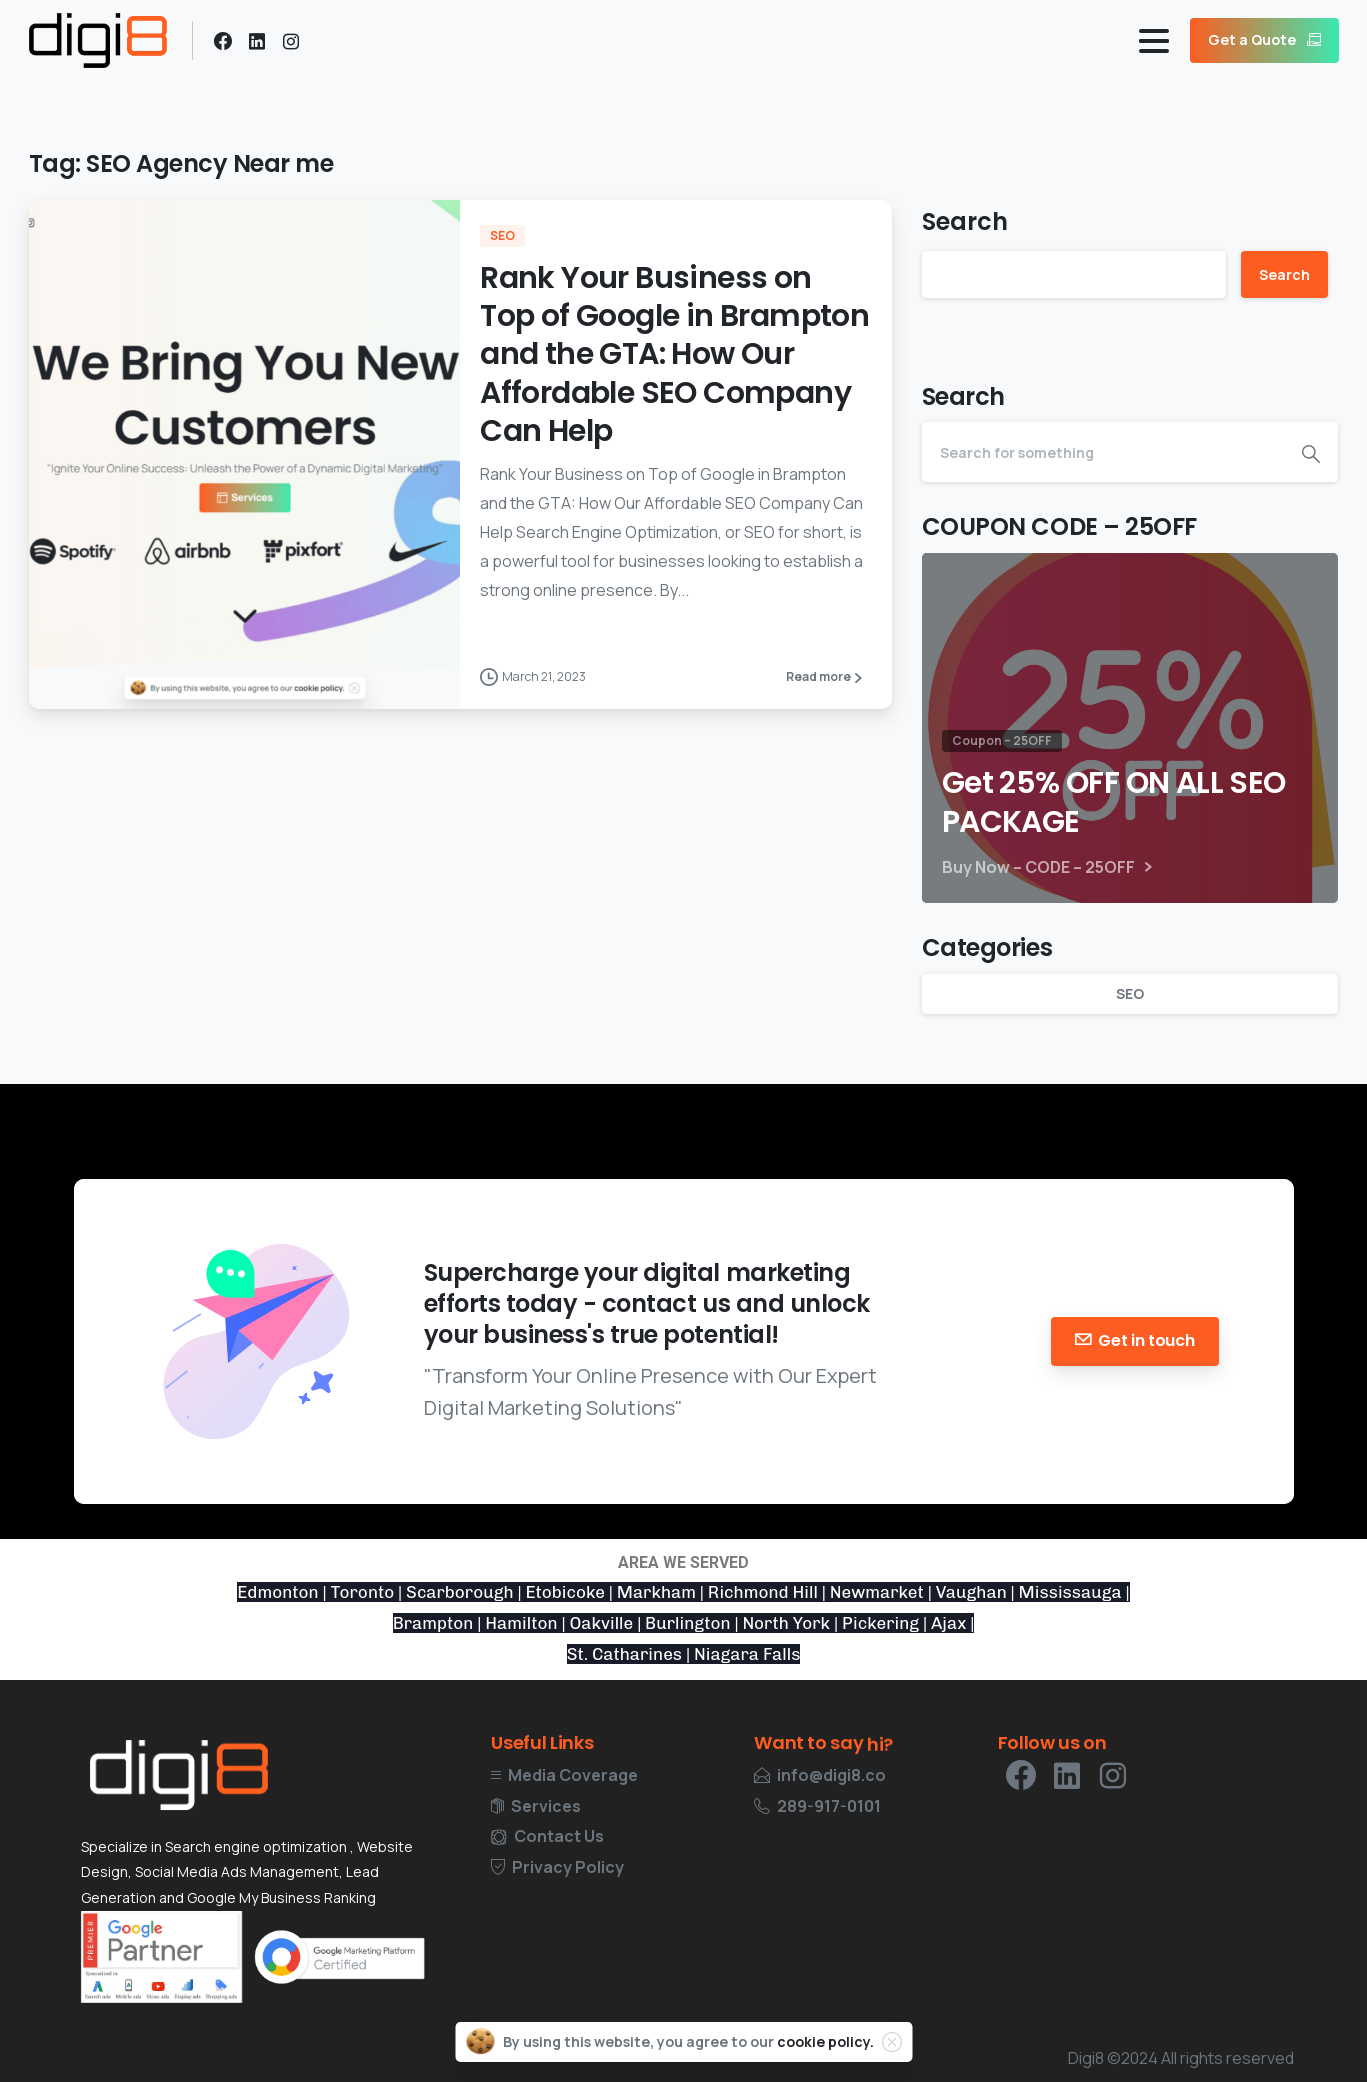 The height and width of the screenshot is (2082, 1367). Describe the element at coordinates (674, 355) in the screenshot. I see `Rank Your Business on Top of Google in Brampton and the GTA: How Our Affordable SEO Company Can Help` at that location.